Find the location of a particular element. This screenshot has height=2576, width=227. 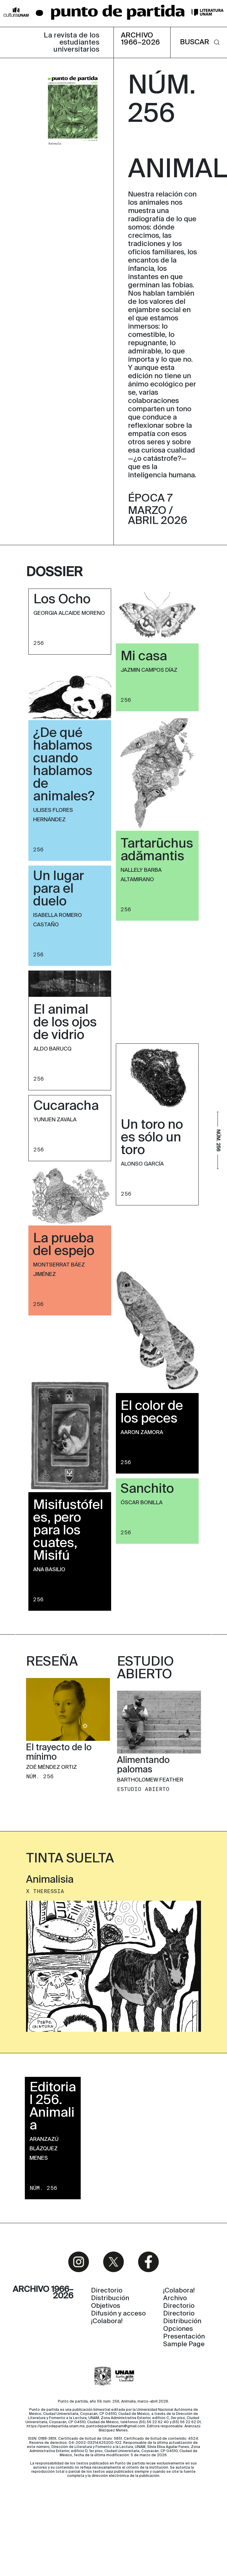

ARCHIVO 1966–2026 is located at coordinates (140, 39).